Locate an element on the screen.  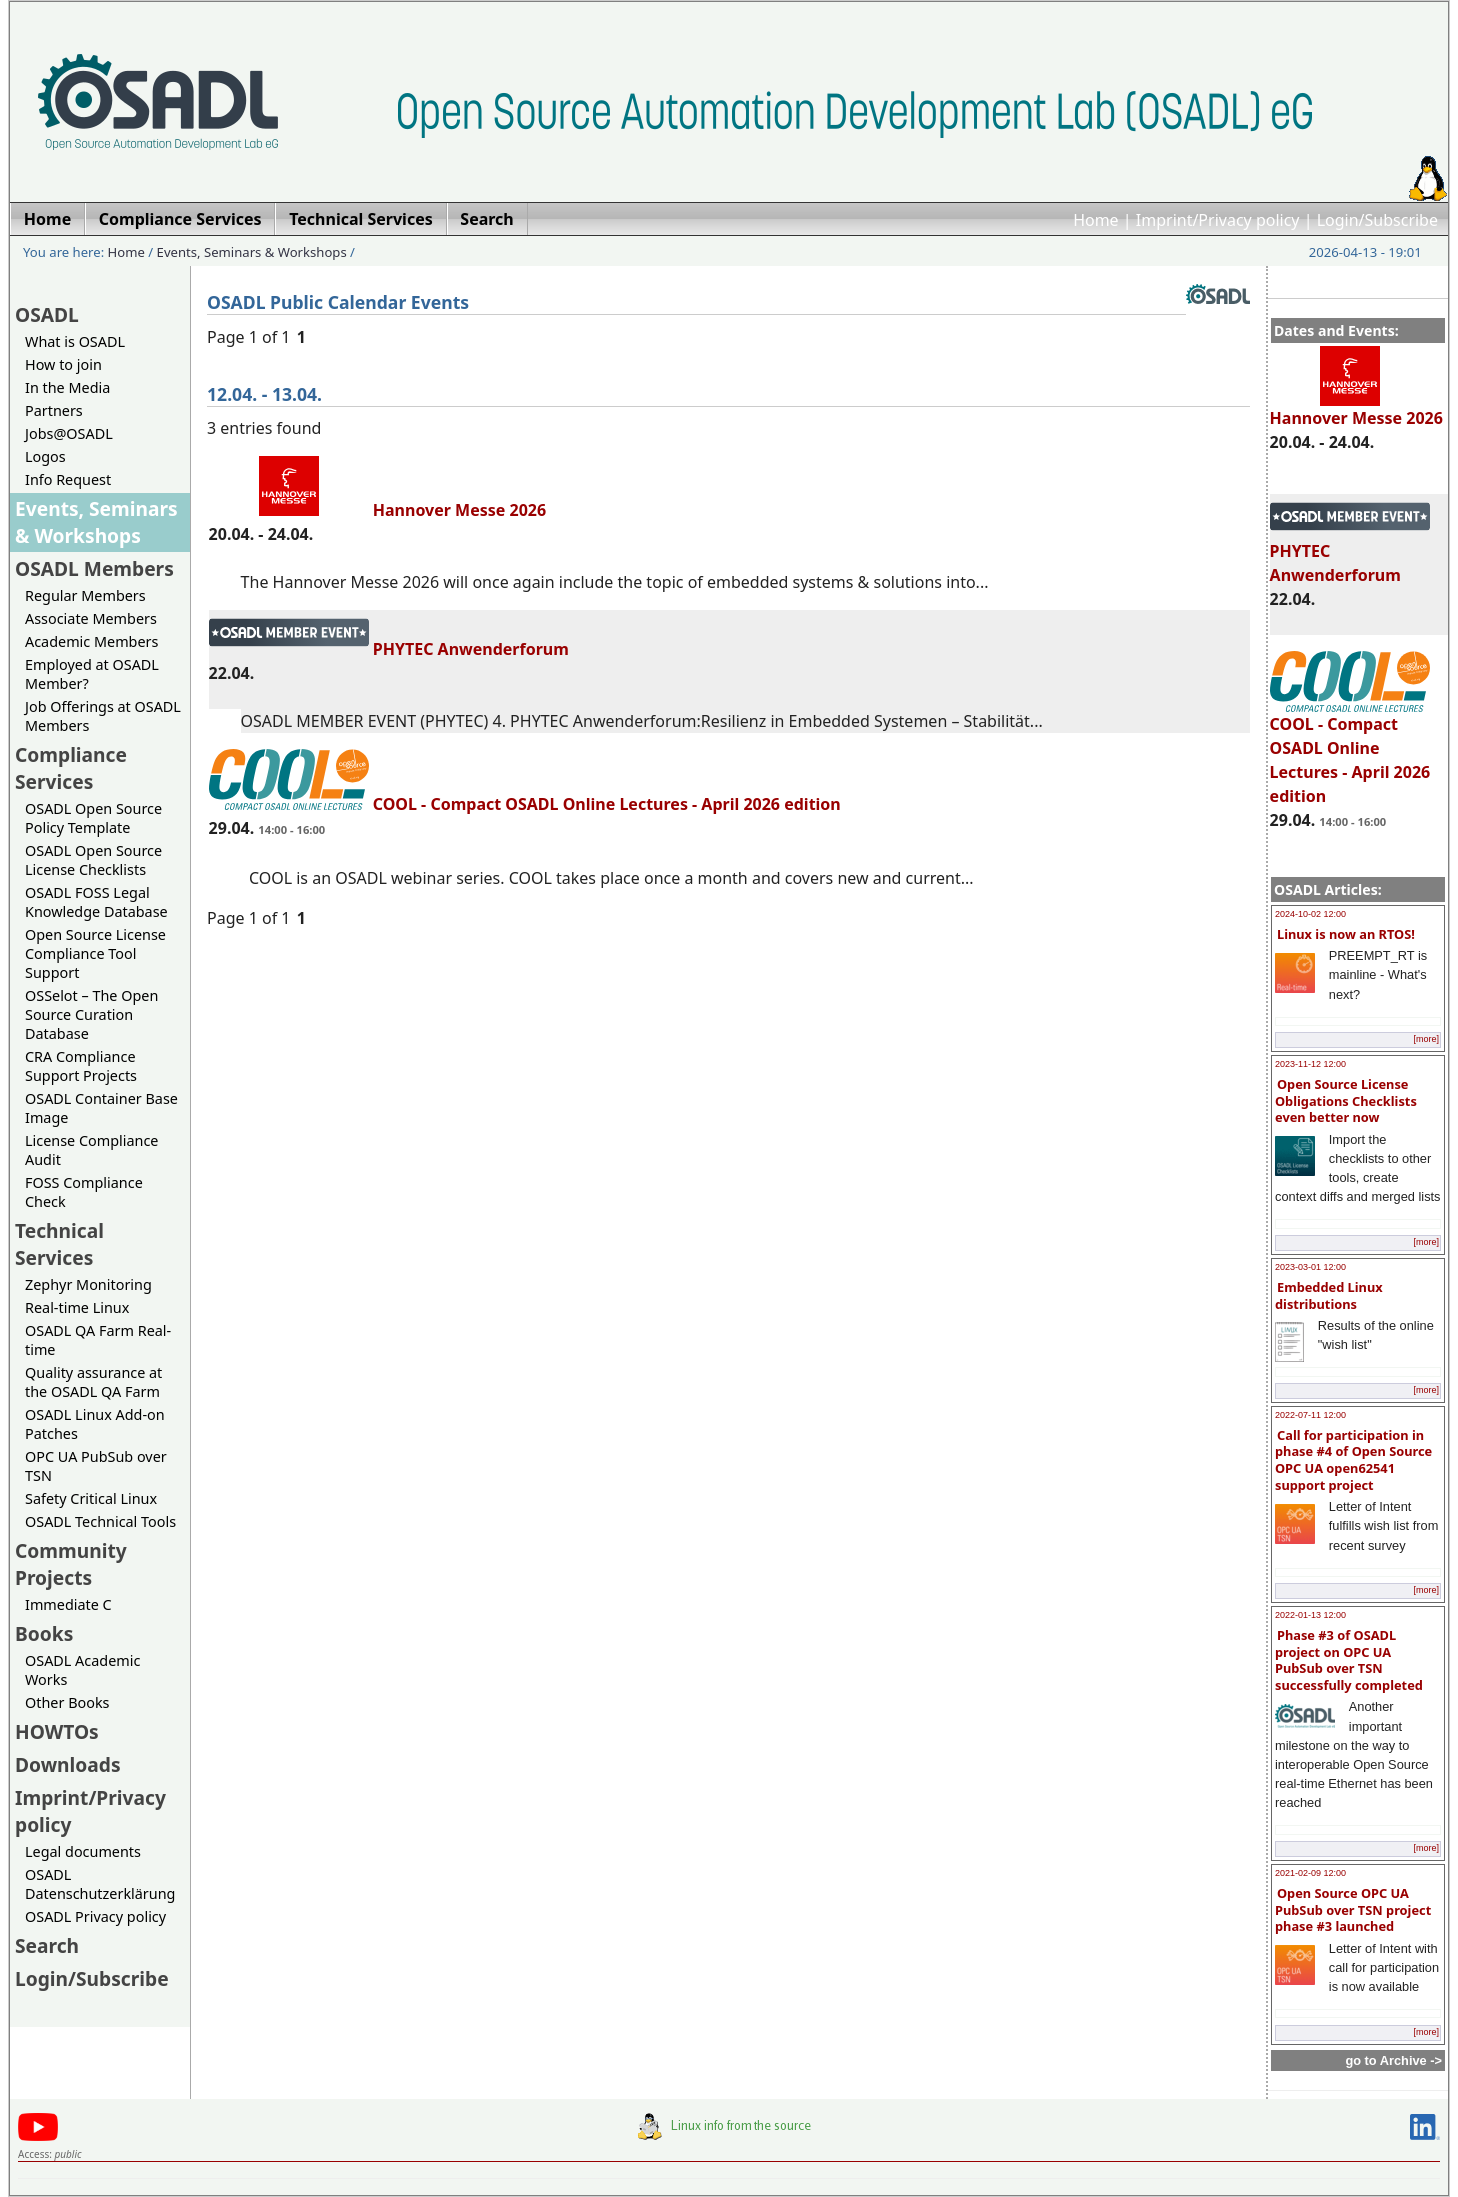
In the Media is located at coordinates (67, 387).